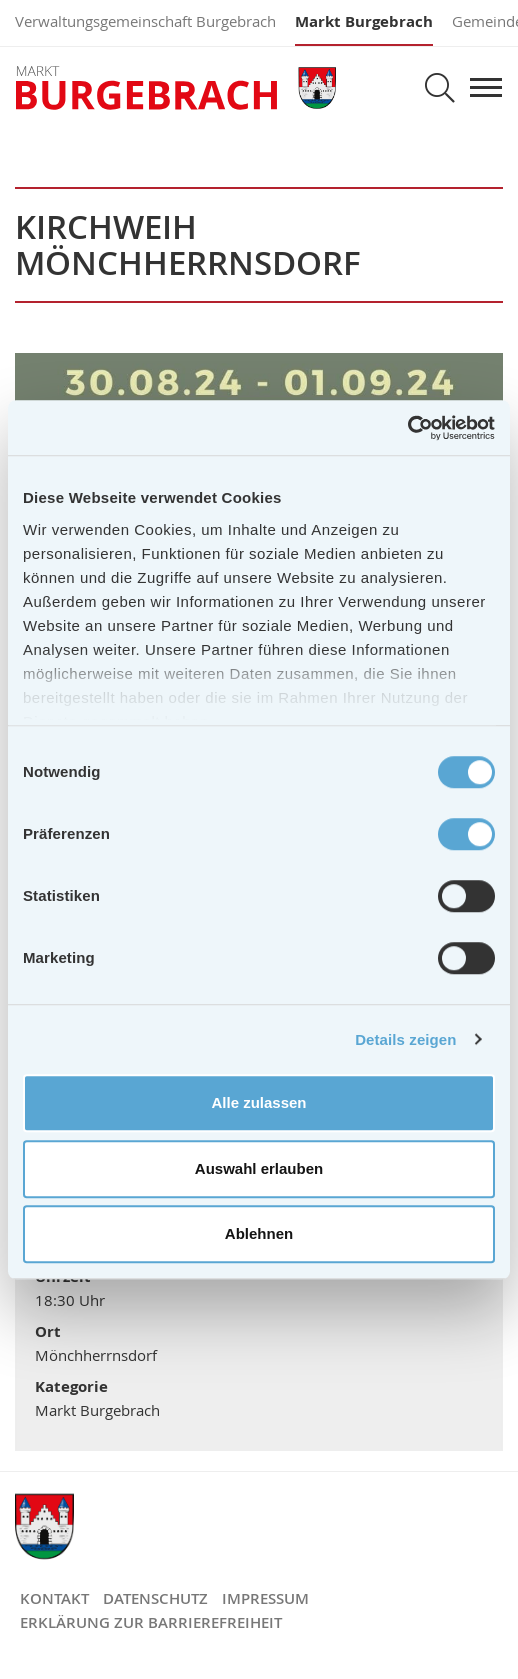 This screenshot has width=518, height=1679. What do you see at coordinates (259, 1168) in the screenshot?
I see `Auswahl erlauben` at bounding box center [259, 1168].